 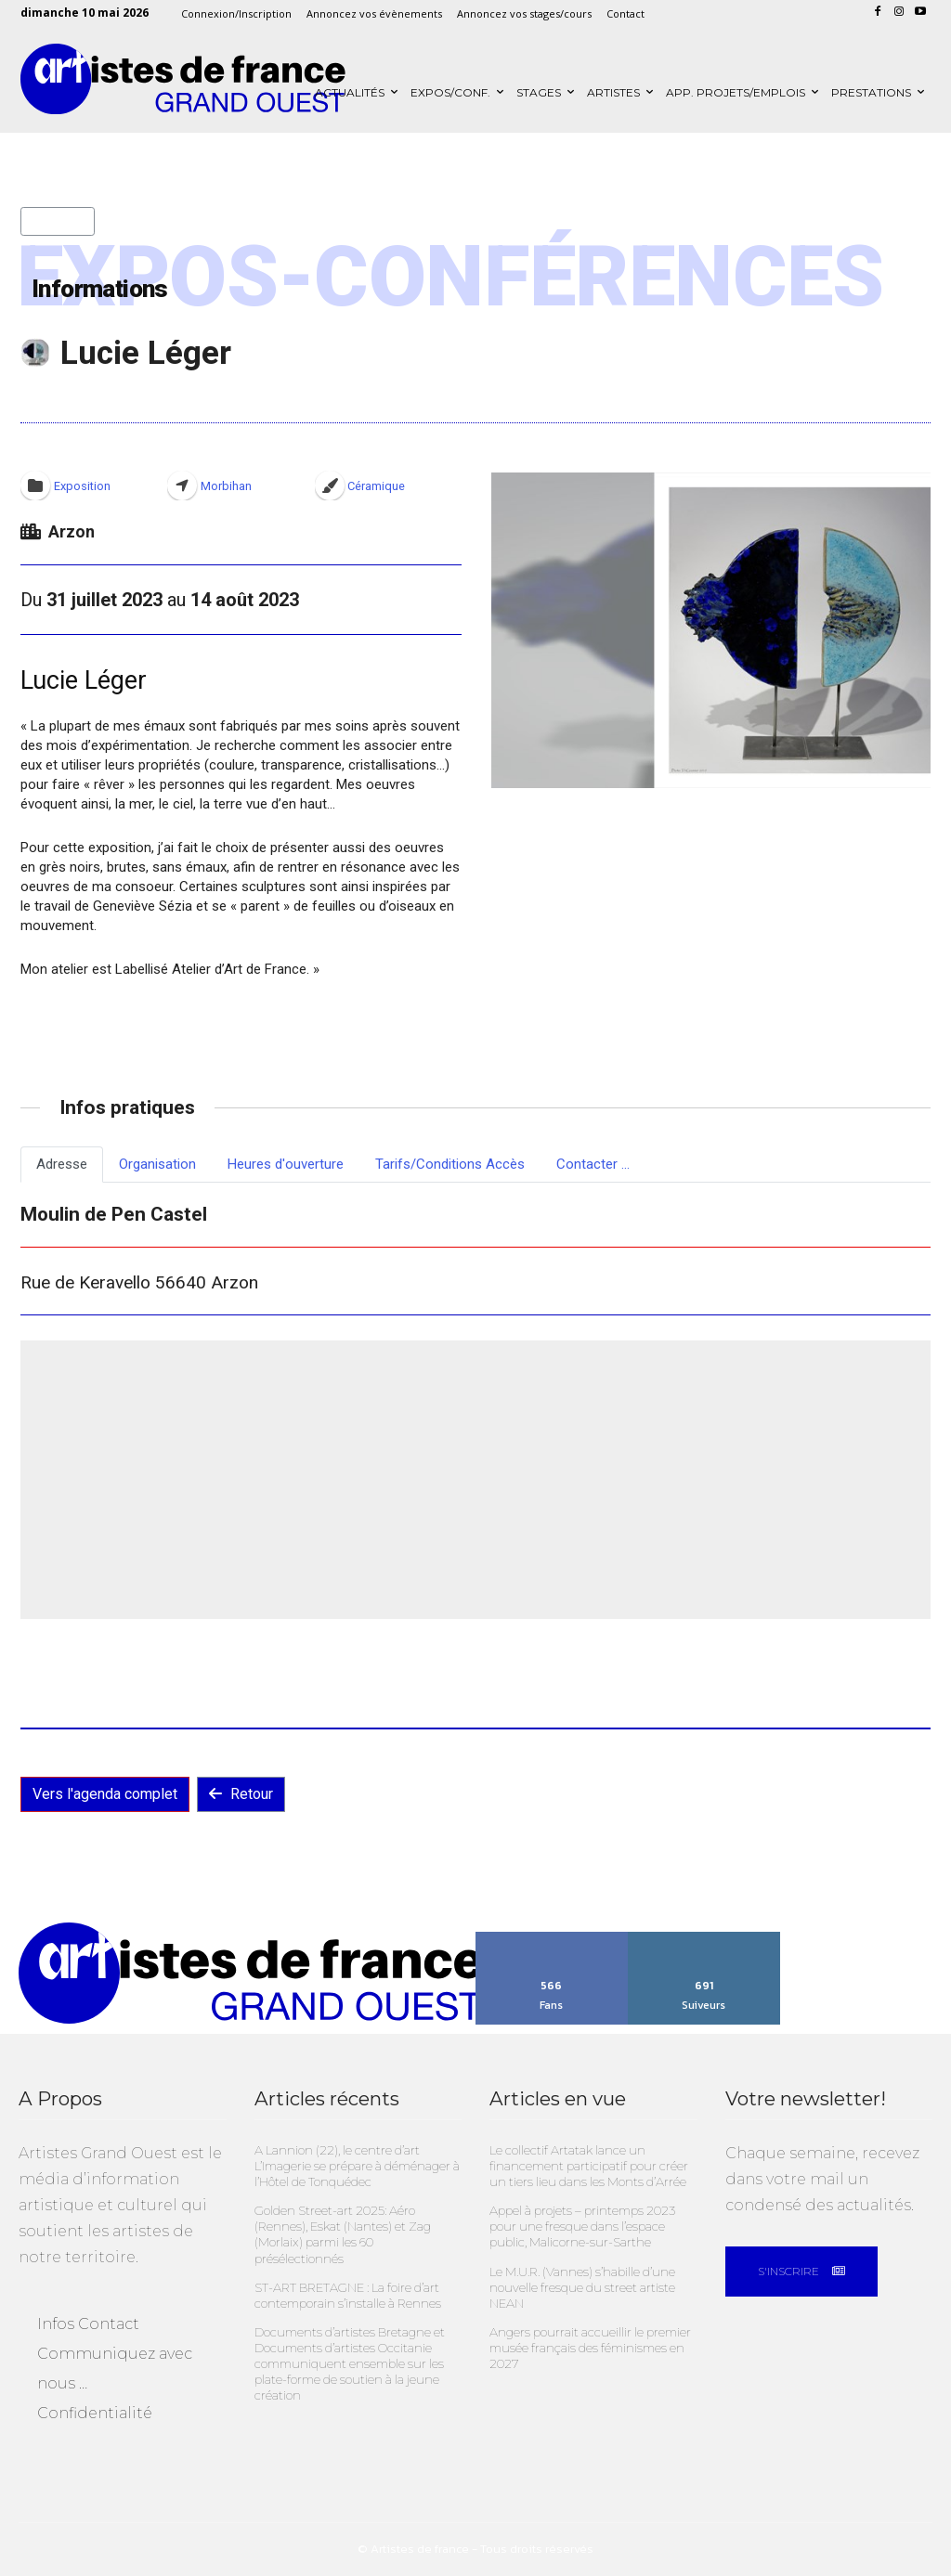 What do you see at coordinates (593, 1164) in the screenshot?
I see `Contacter ...` at bounding box center [593, 1164].